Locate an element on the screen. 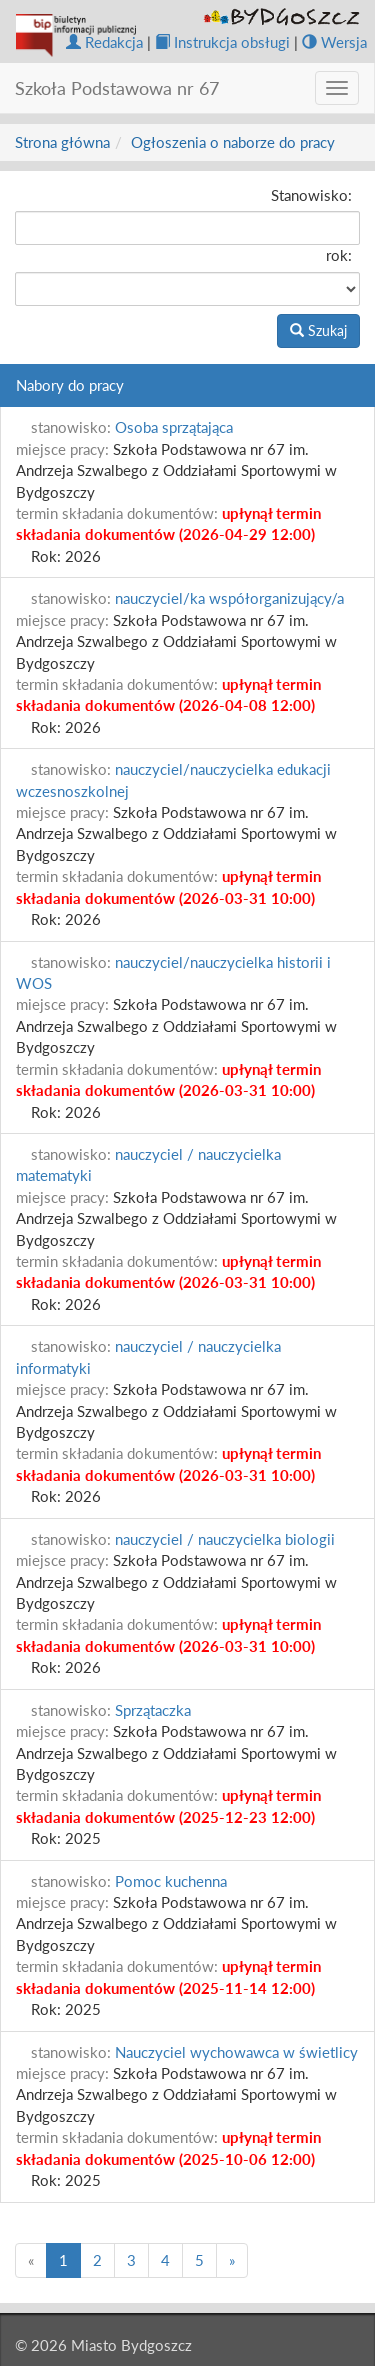  Pomoc kuchenna is located at coordinates (171, 1881).